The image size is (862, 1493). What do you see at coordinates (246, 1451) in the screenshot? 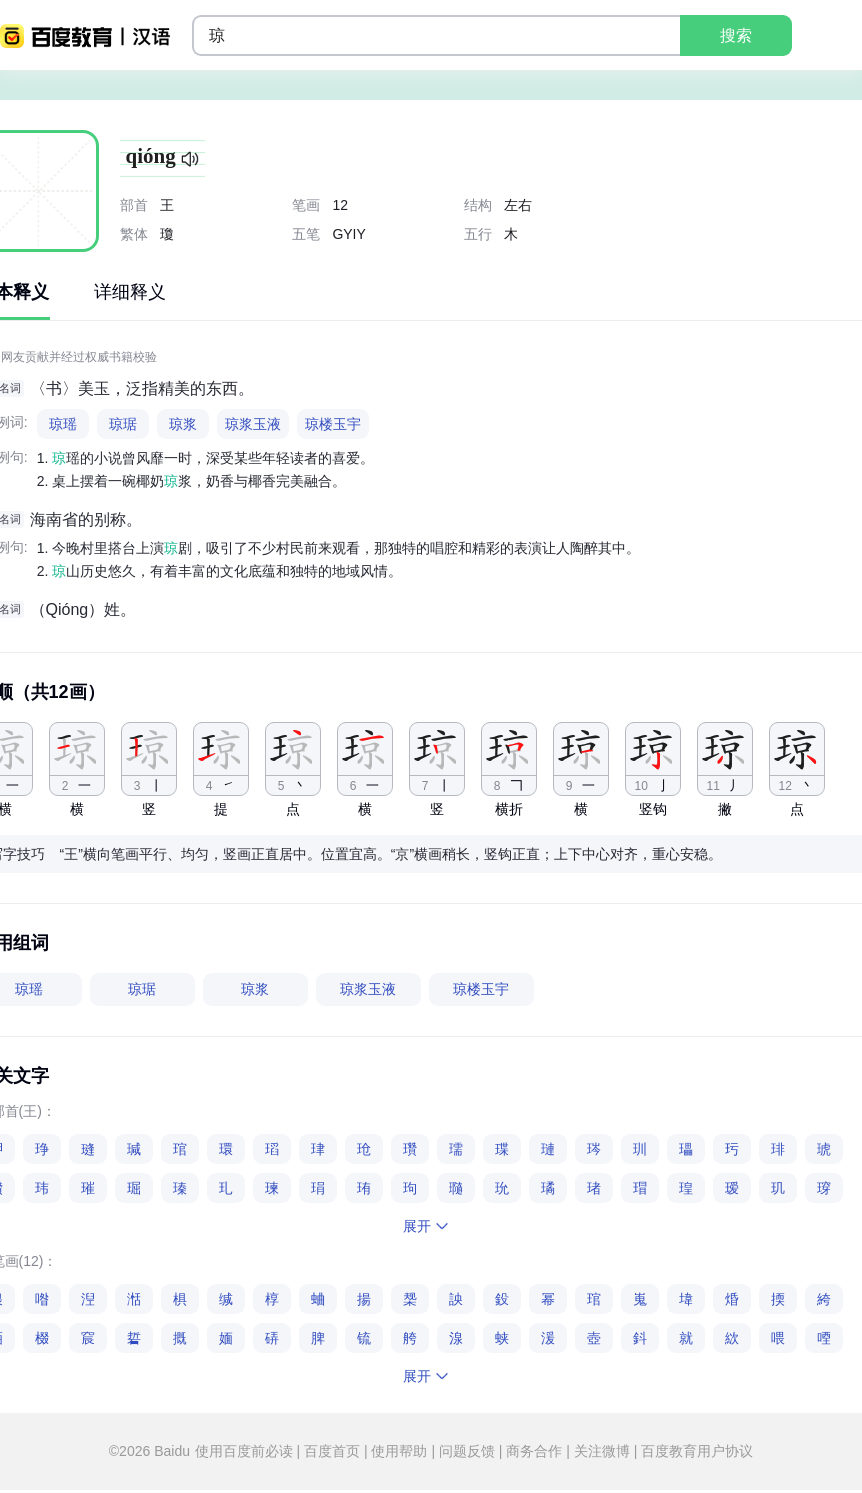
I see `使用百度前必读` at bounding box center [246, 1451].